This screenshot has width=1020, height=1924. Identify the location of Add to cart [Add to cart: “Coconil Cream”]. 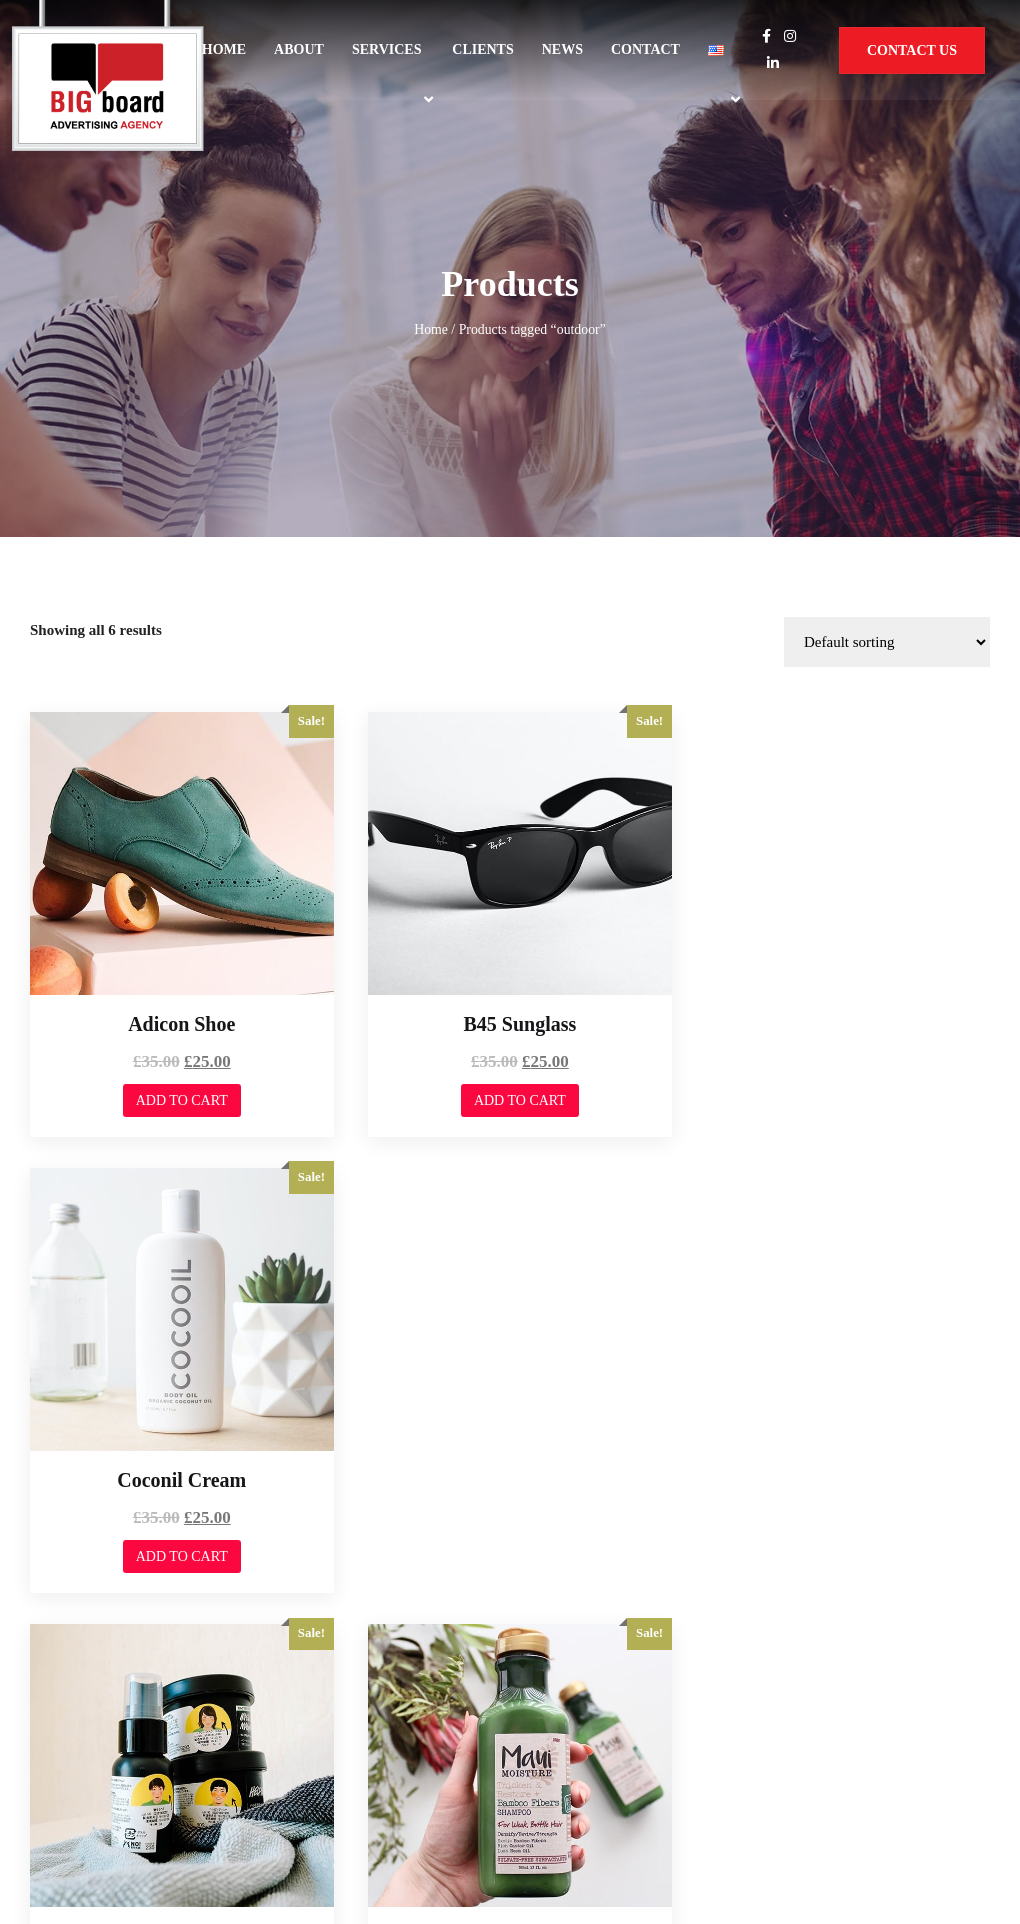
(841, 892).